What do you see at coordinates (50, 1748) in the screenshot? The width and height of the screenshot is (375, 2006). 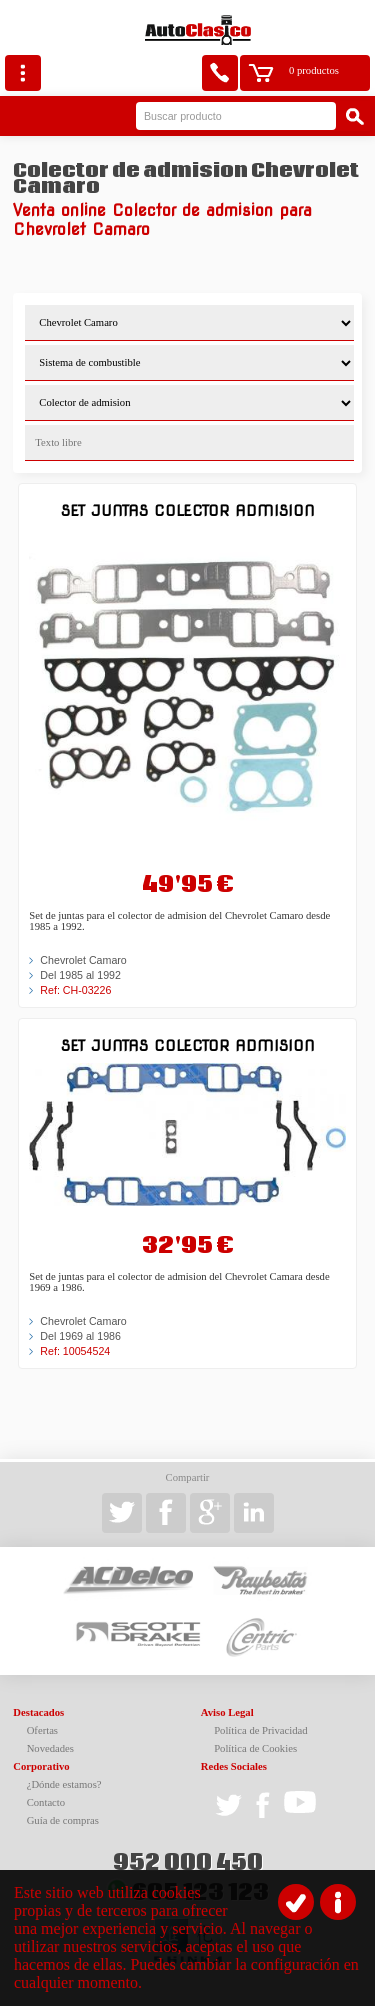 I see `Novedades` at bounding box center [50, 1748].